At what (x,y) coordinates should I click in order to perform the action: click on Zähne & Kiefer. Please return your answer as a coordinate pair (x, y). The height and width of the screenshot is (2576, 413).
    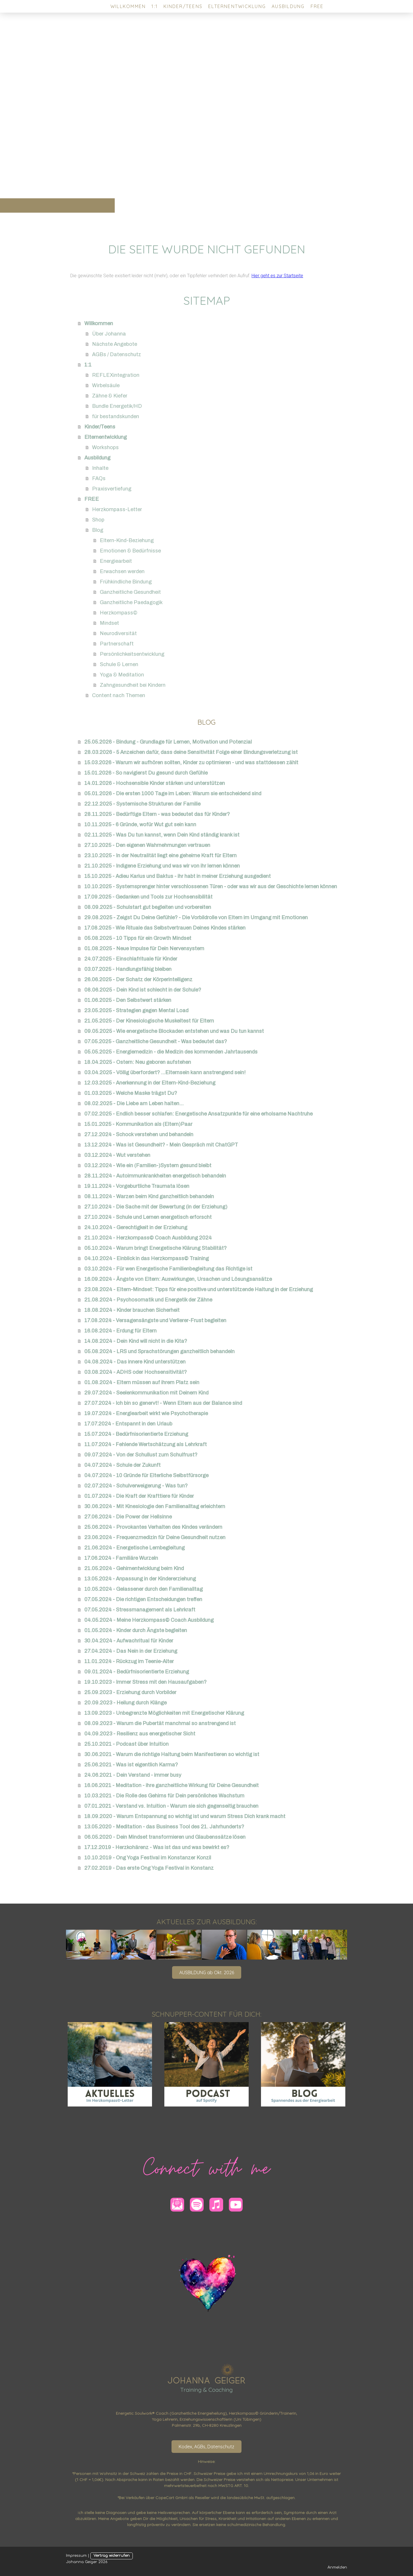
    Looking at the image, I should click on (109, 396).